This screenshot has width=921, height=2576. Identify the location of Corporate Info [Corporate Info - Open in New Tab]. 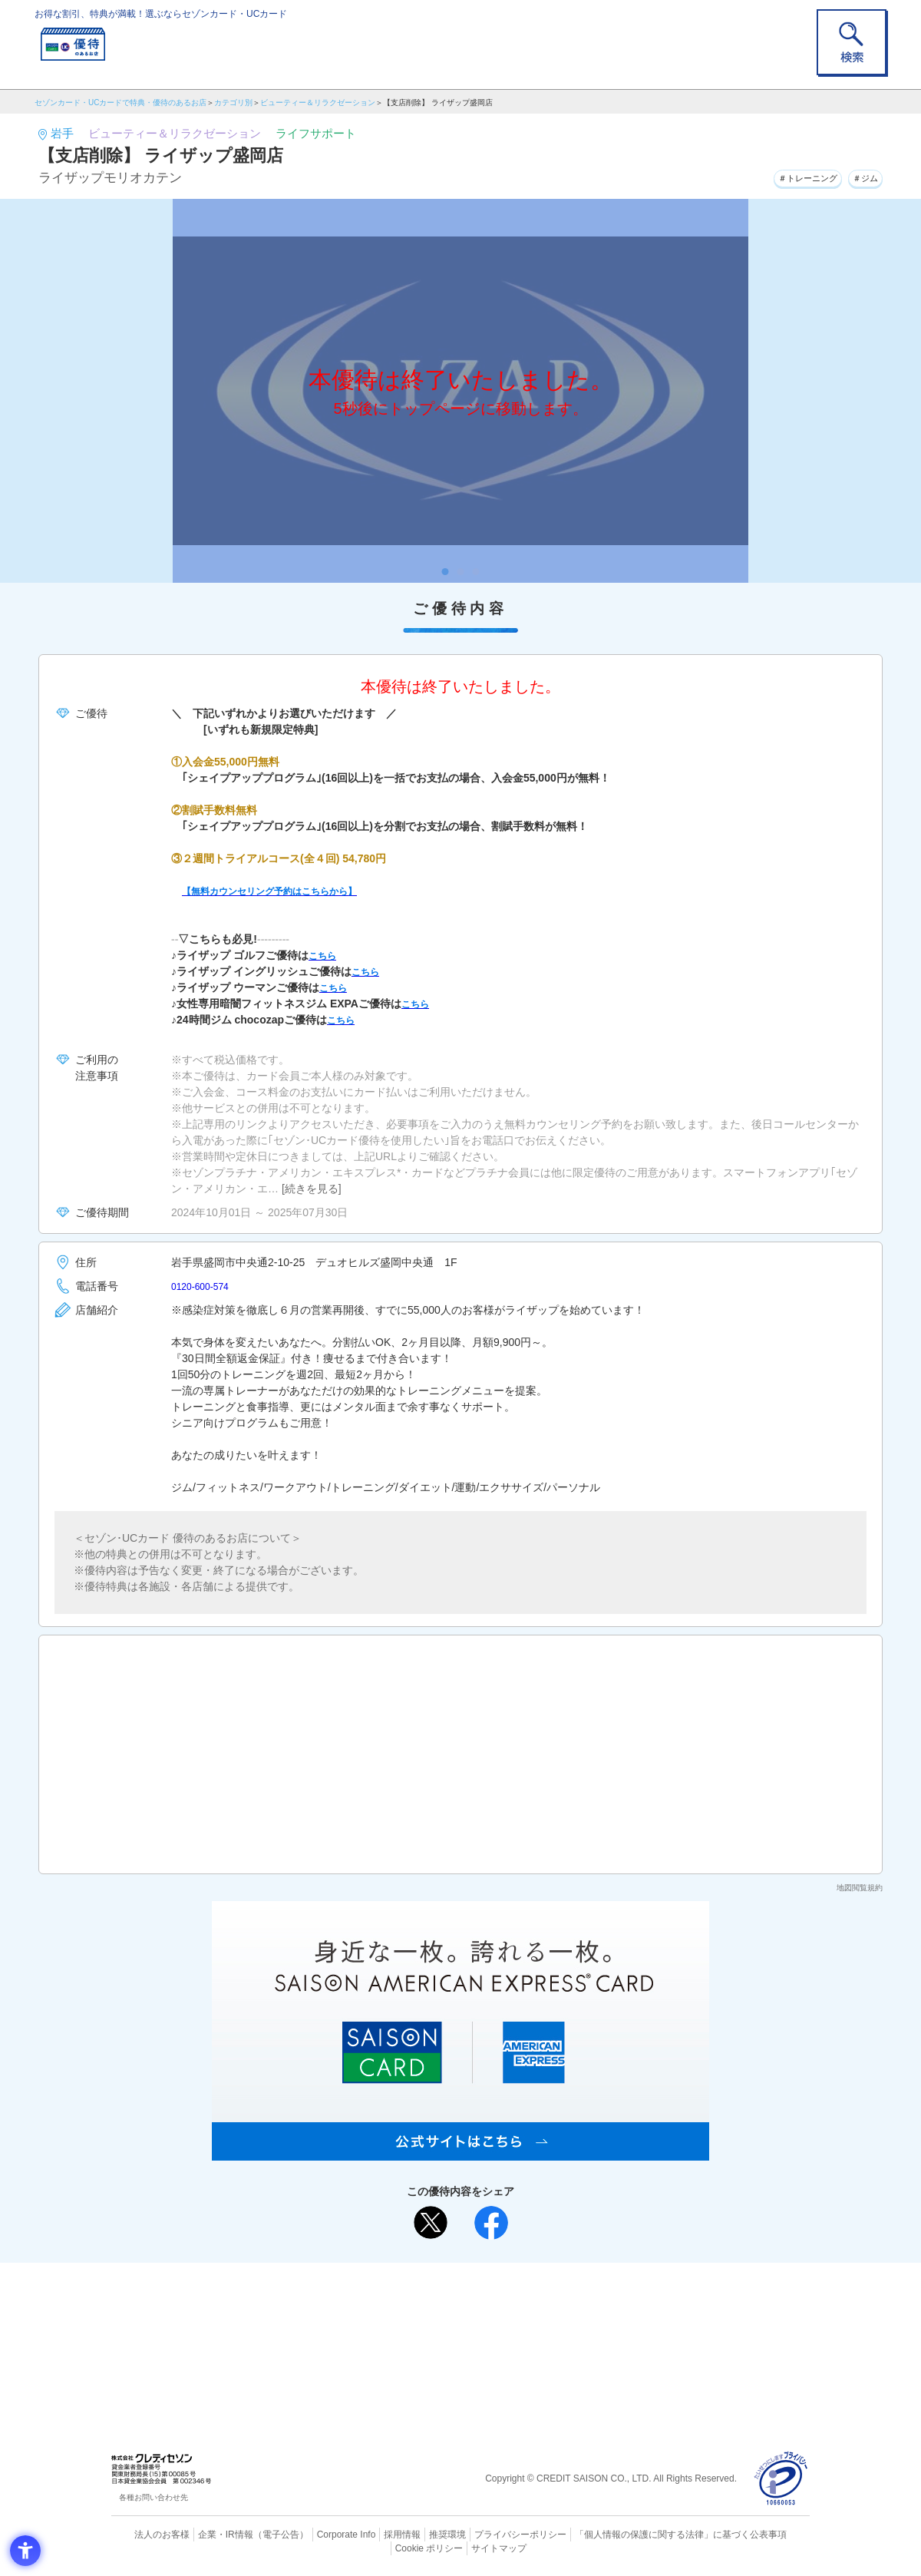
(319, 2533).